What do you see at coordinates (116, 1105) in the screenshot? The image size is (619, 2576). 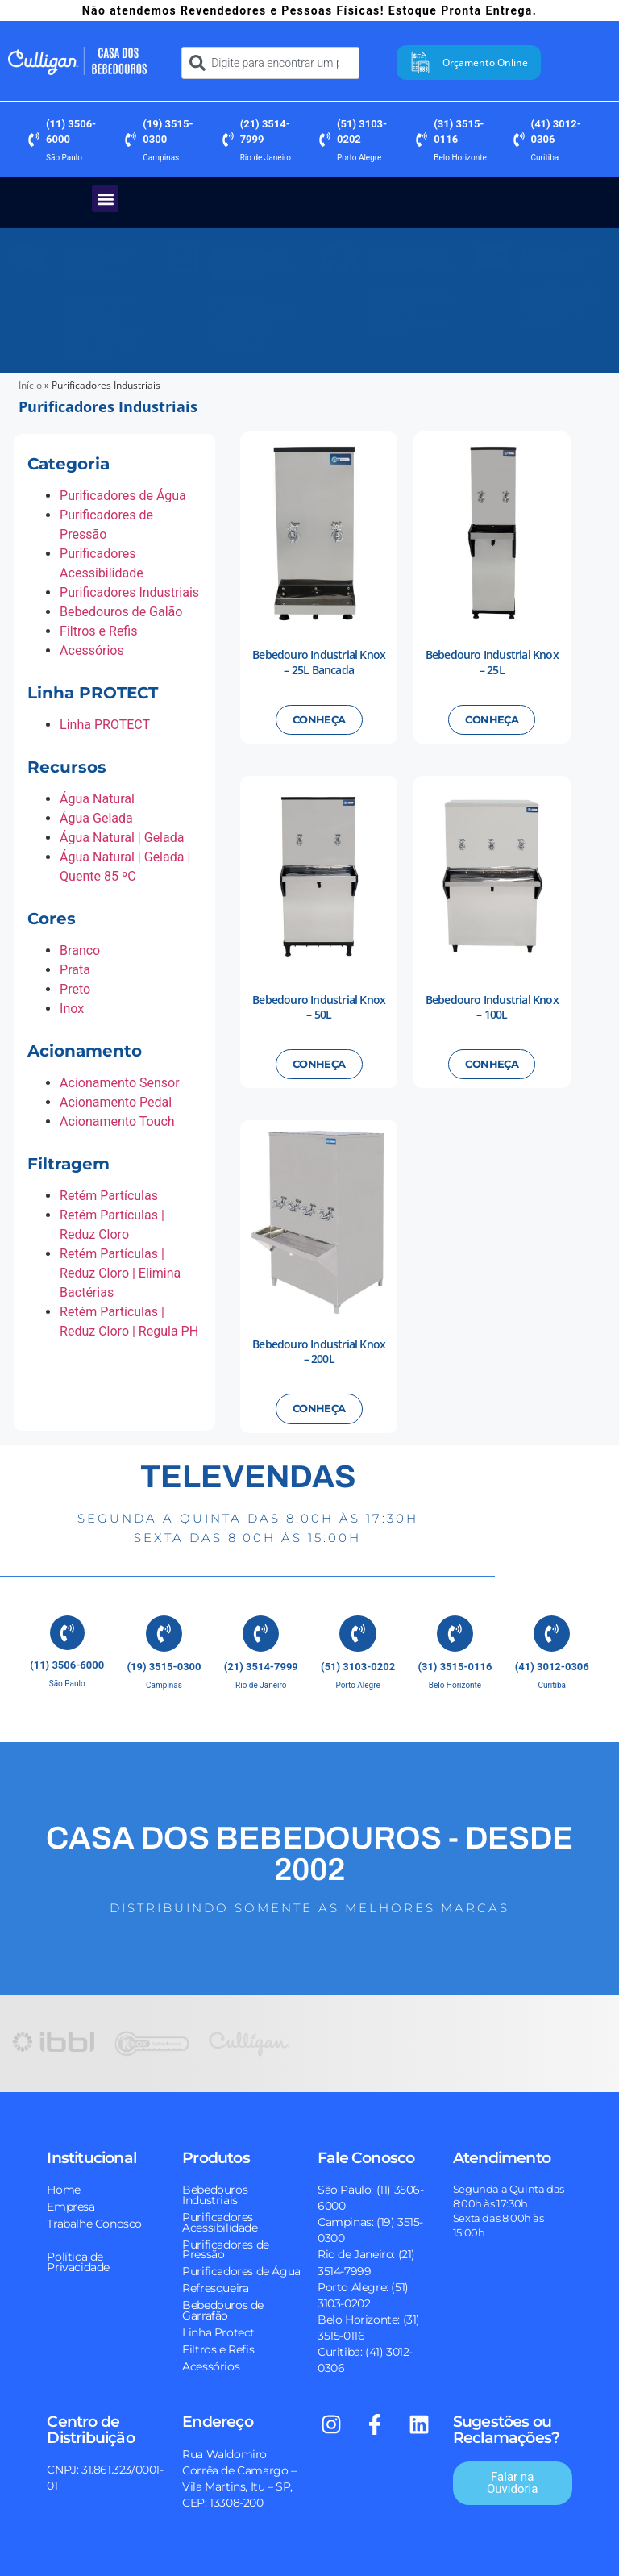 I see `Acionamento Pedal` at bounding box center [116, 1105].